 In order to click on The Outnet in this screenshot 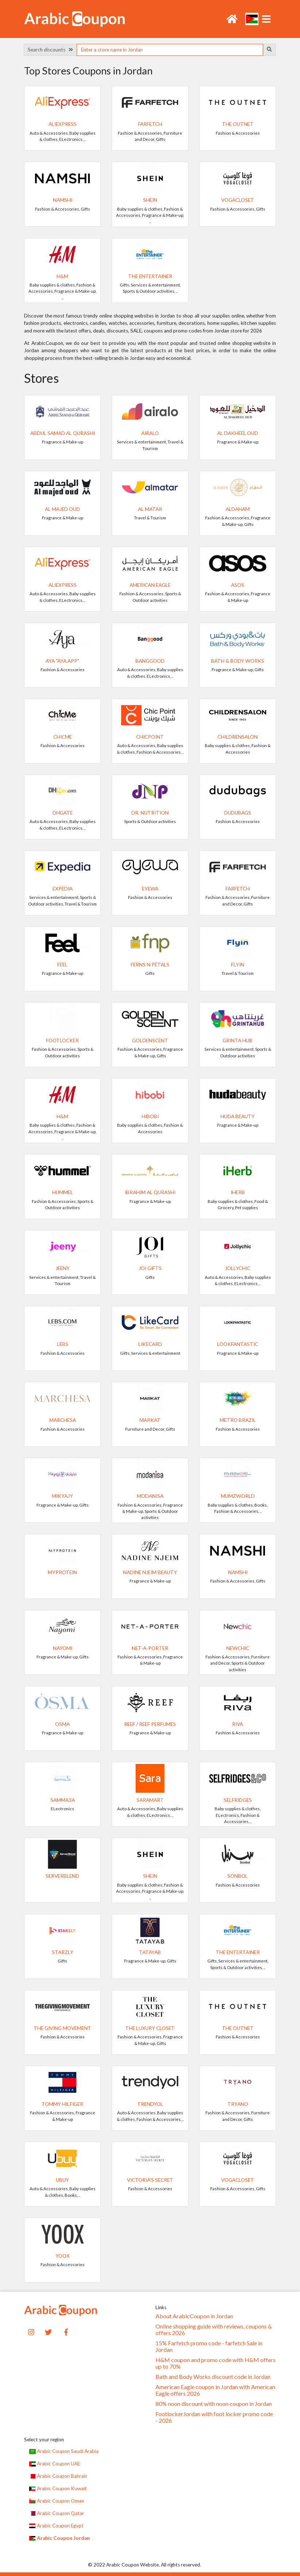, I will do `click(238, 124)`.